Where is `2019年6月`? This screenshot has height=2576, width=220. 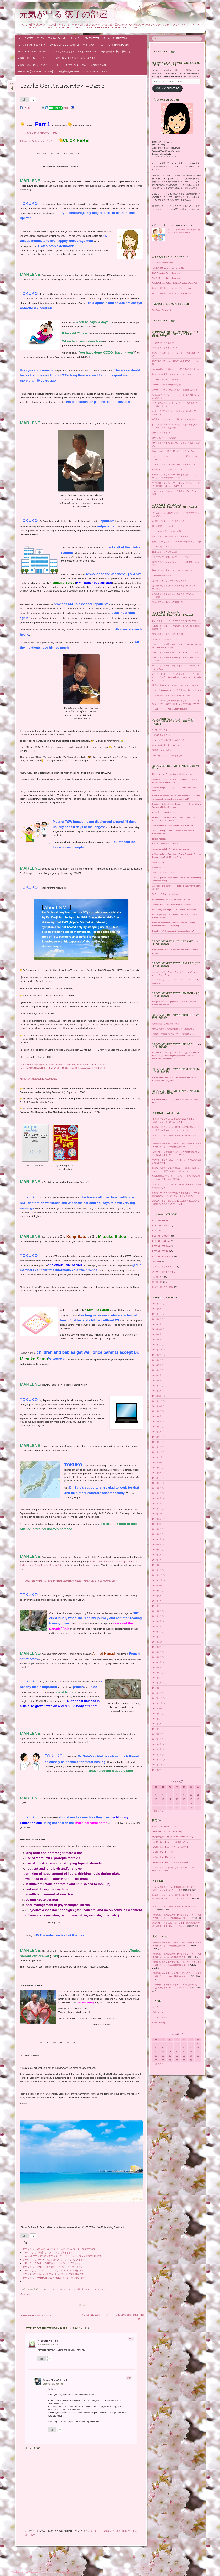 2019年6月 is located at coordinates (156, 1606).